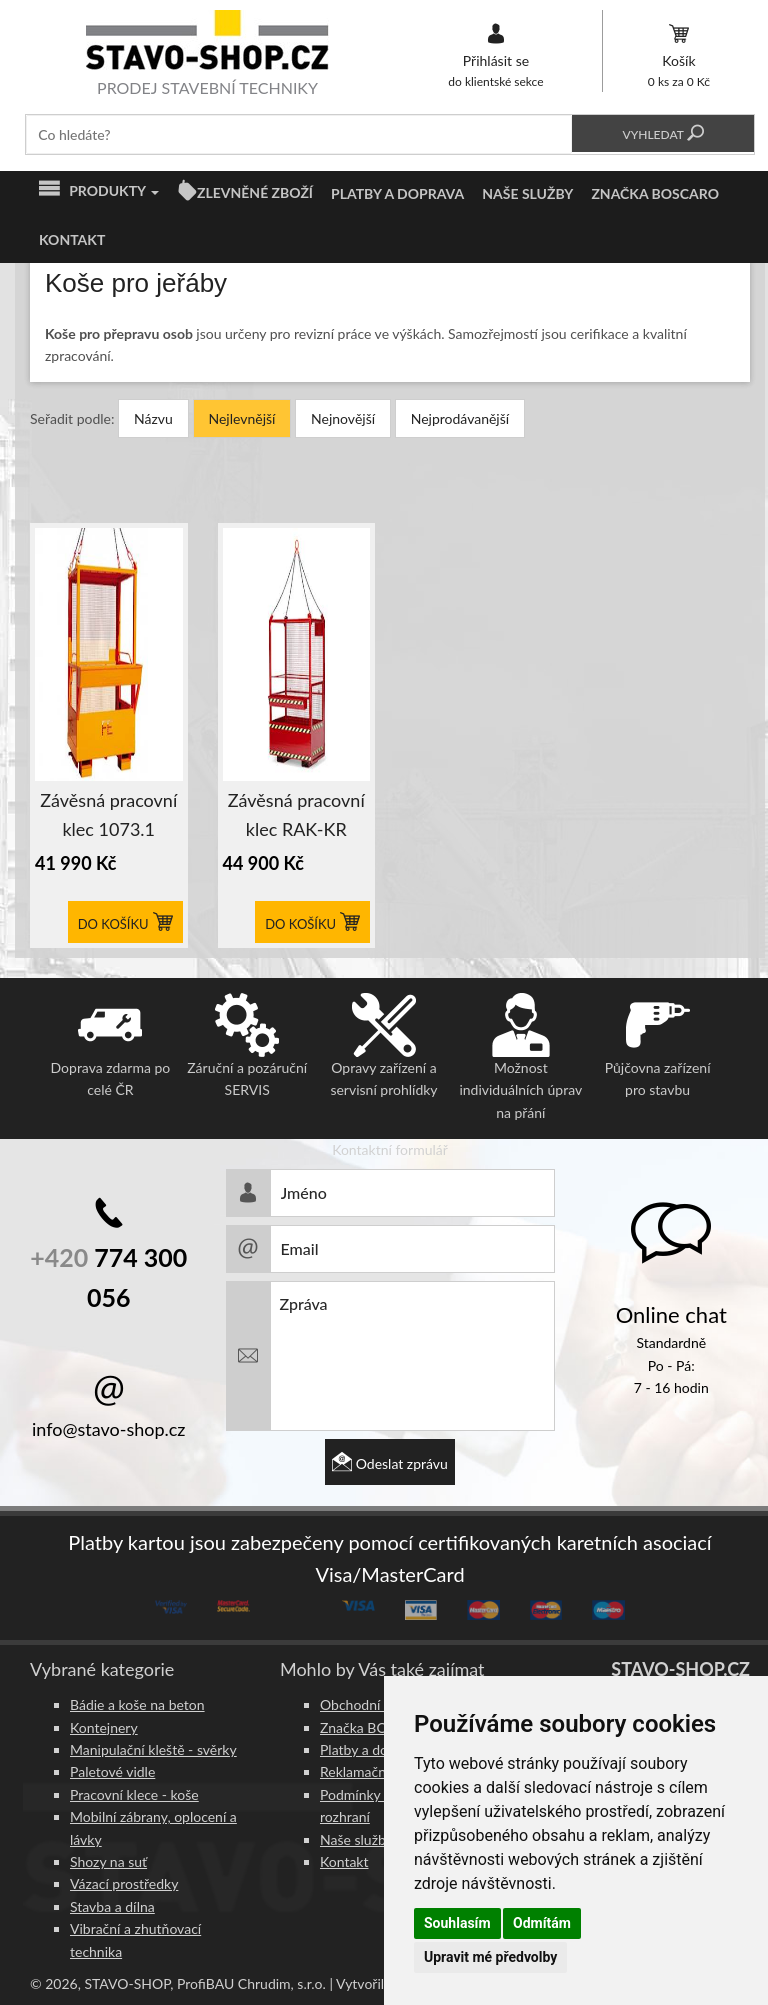 The image size is (768, 2005). What do you see at coordinates (108, 814) in the screenshot?
I see `Závěsná pracovní klec 1073.1` at bounding box center [108, 814].